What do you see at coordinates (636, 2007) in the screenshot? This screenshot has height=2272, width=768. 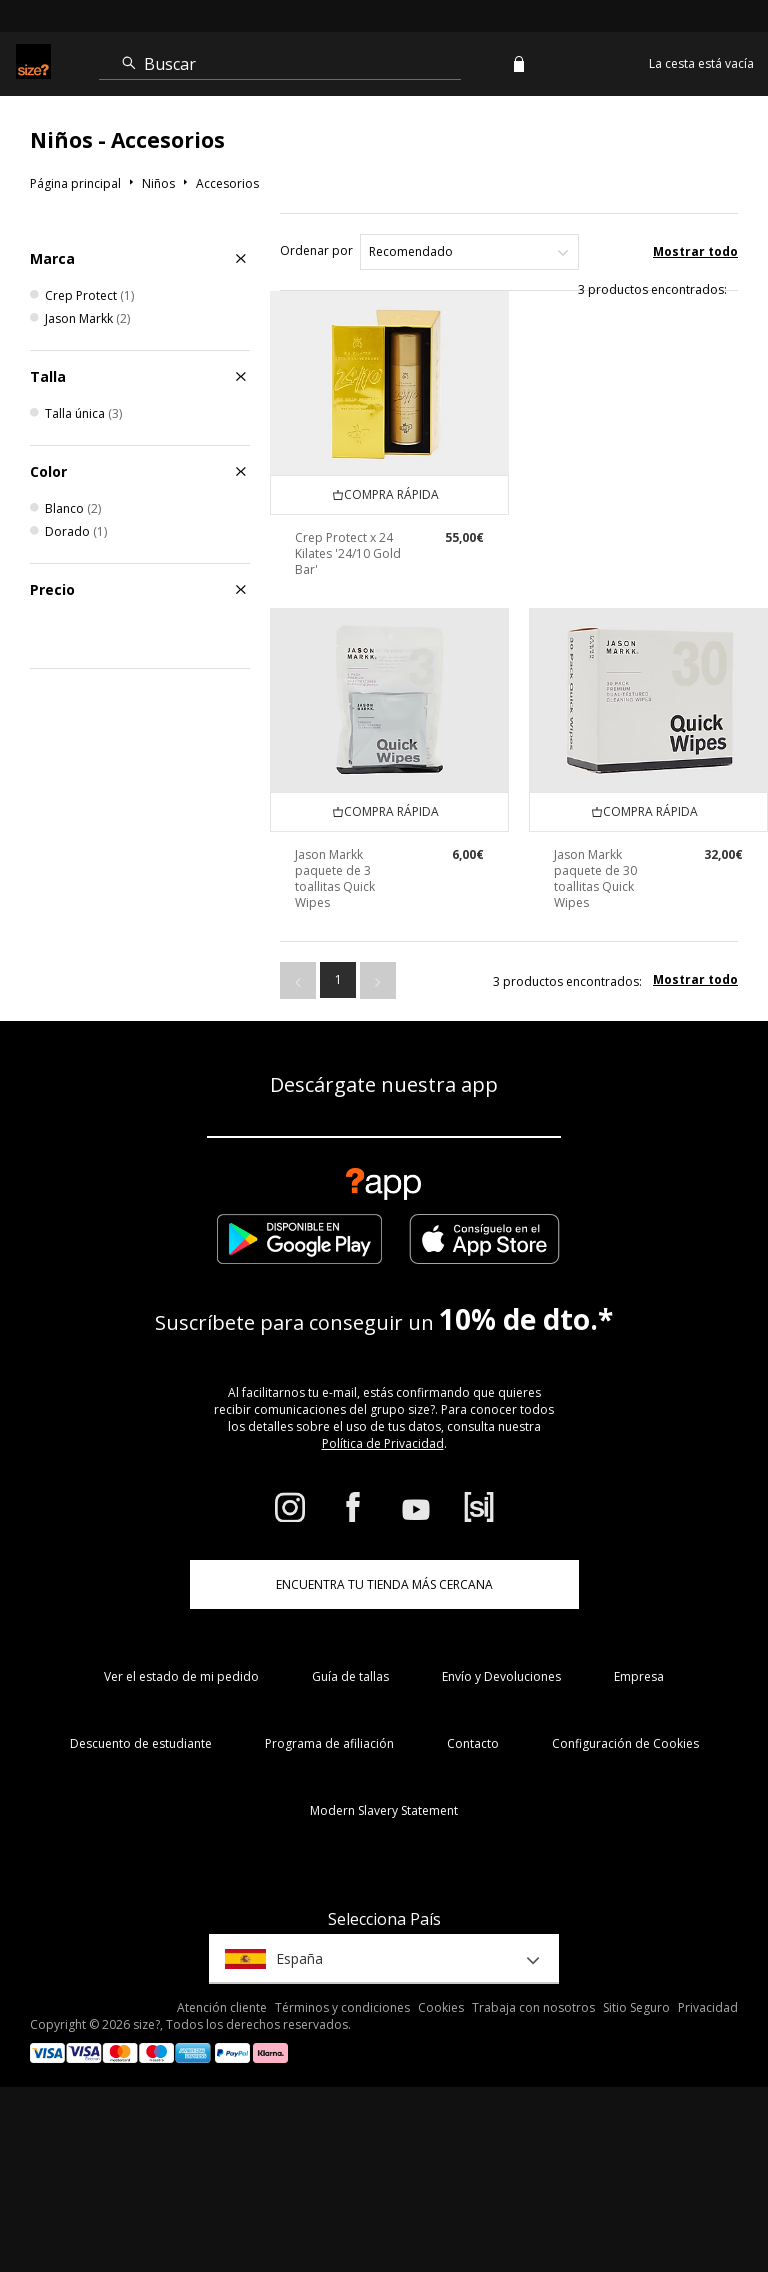 I see `Sitio Seguro` at bounding box center [636, 2007].